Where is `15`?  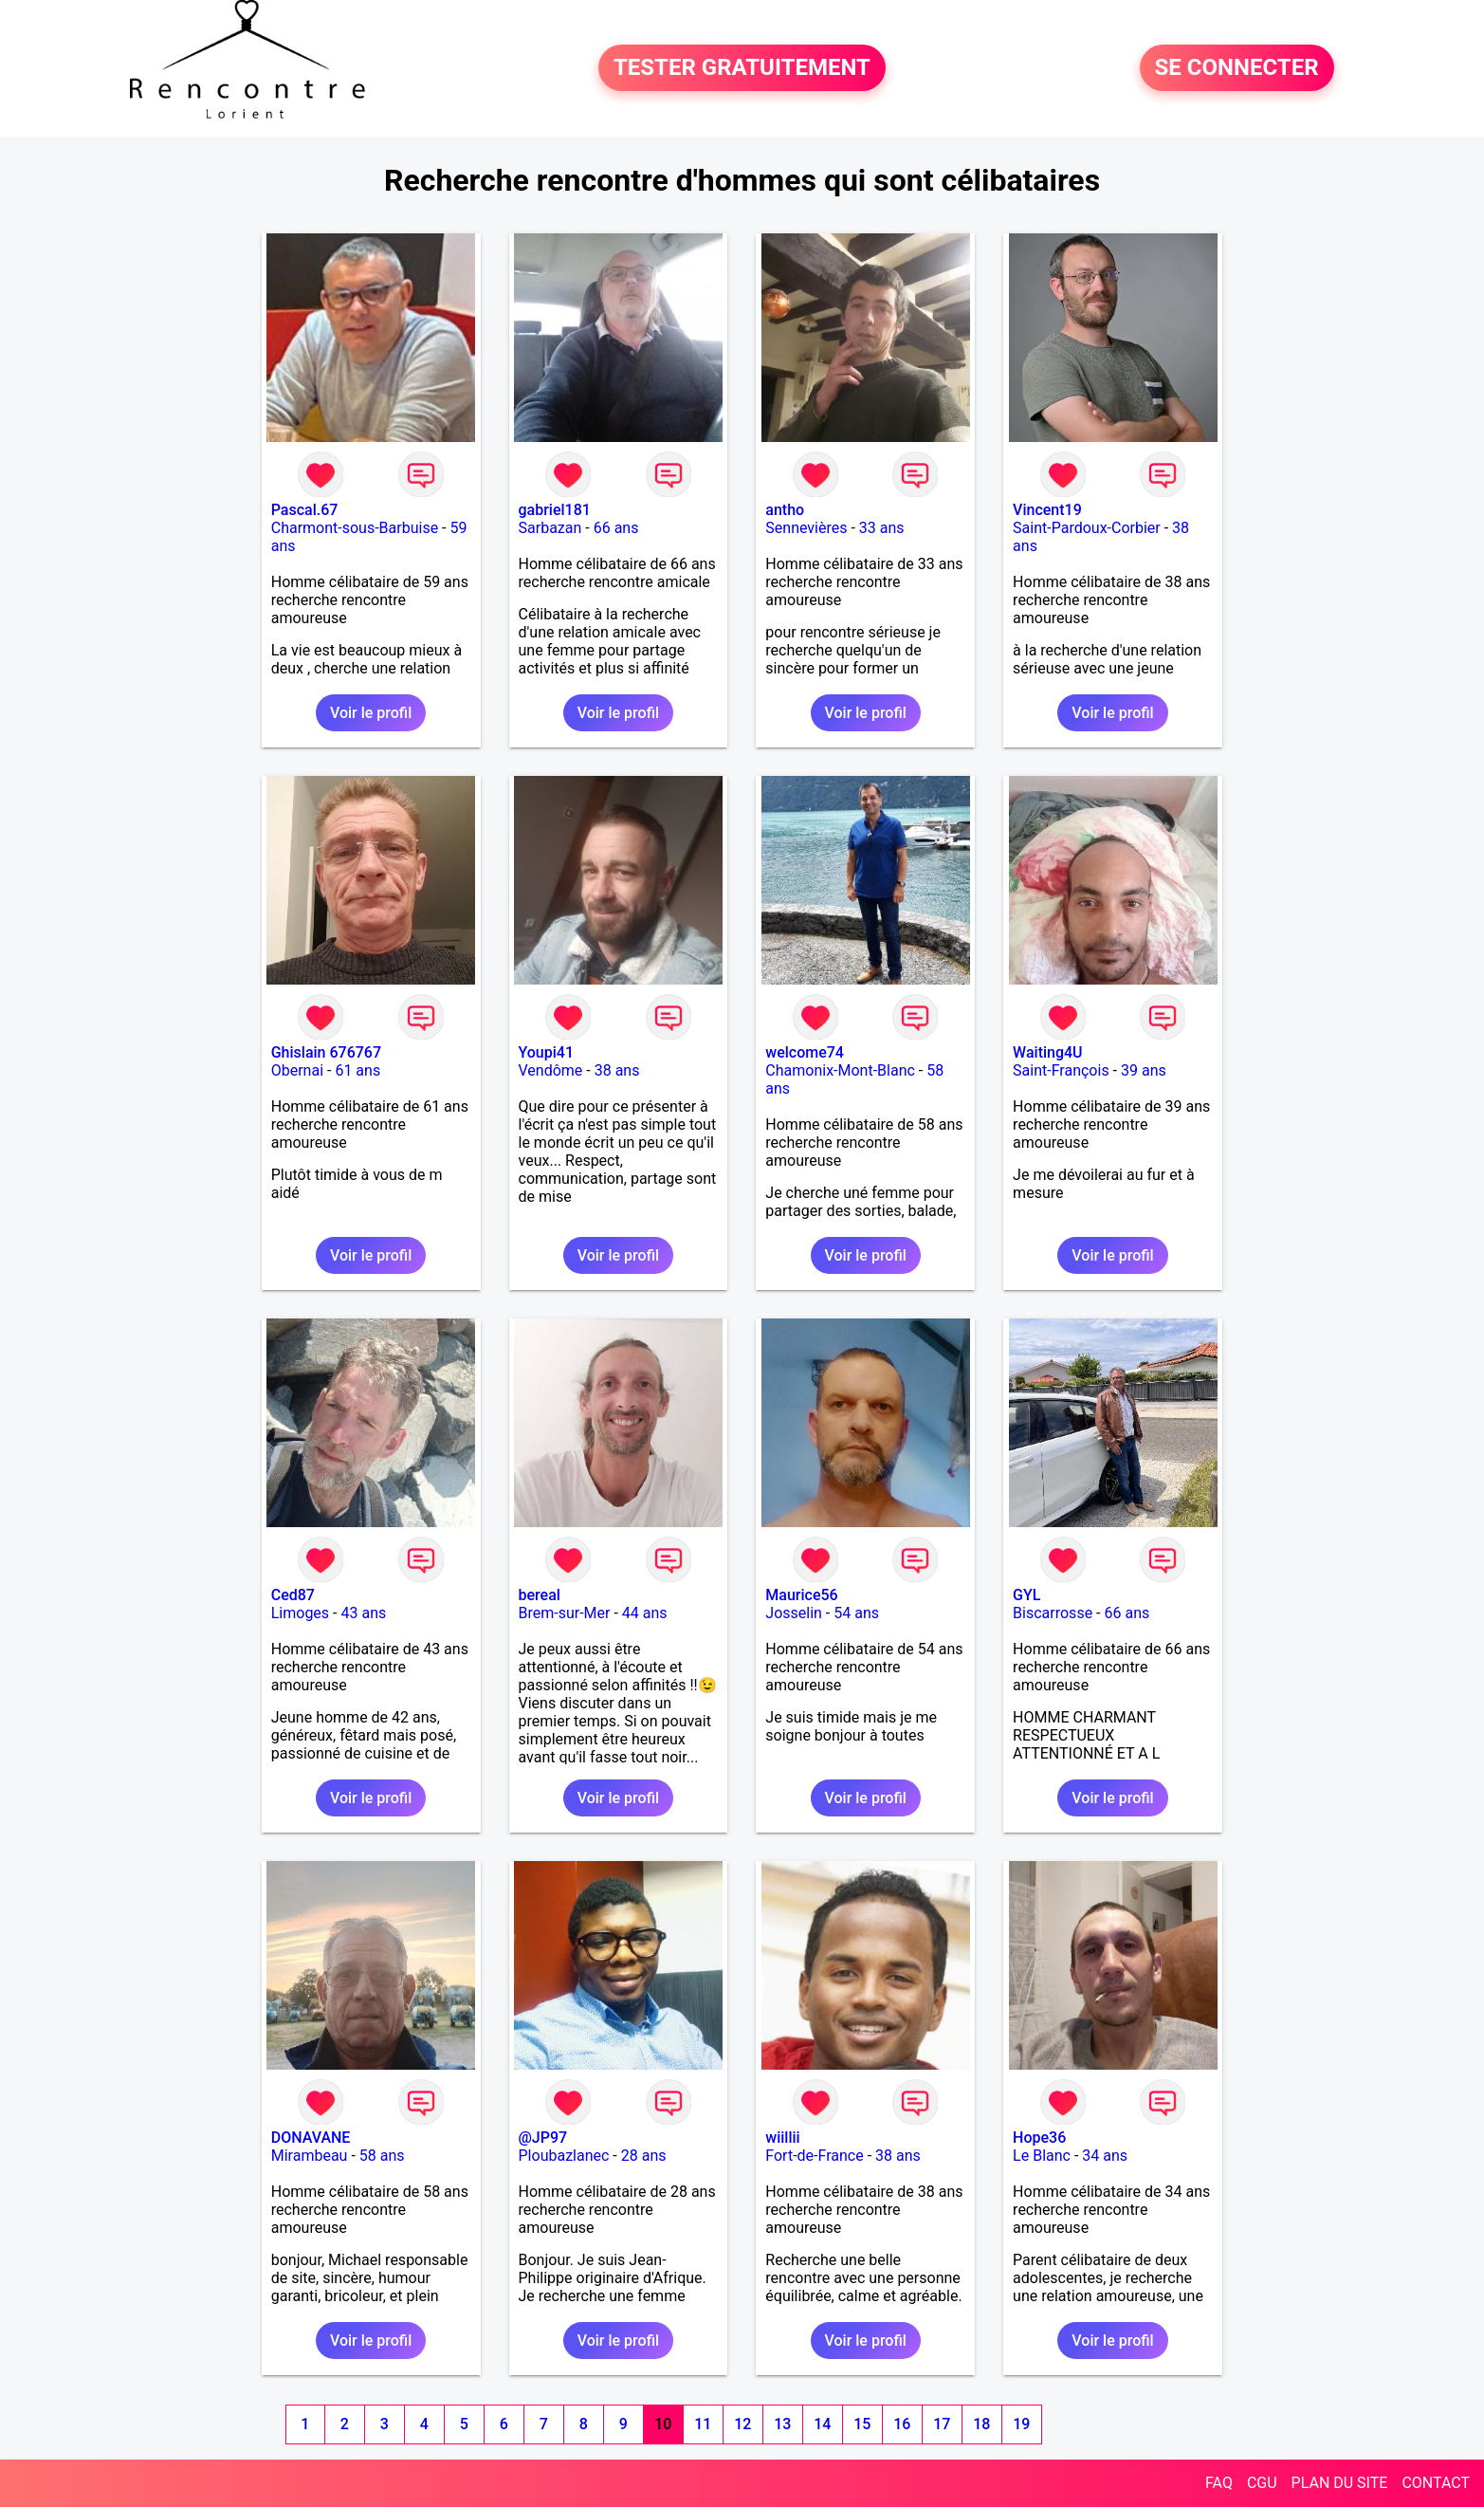
15 is located at coordinates (861, 2424).